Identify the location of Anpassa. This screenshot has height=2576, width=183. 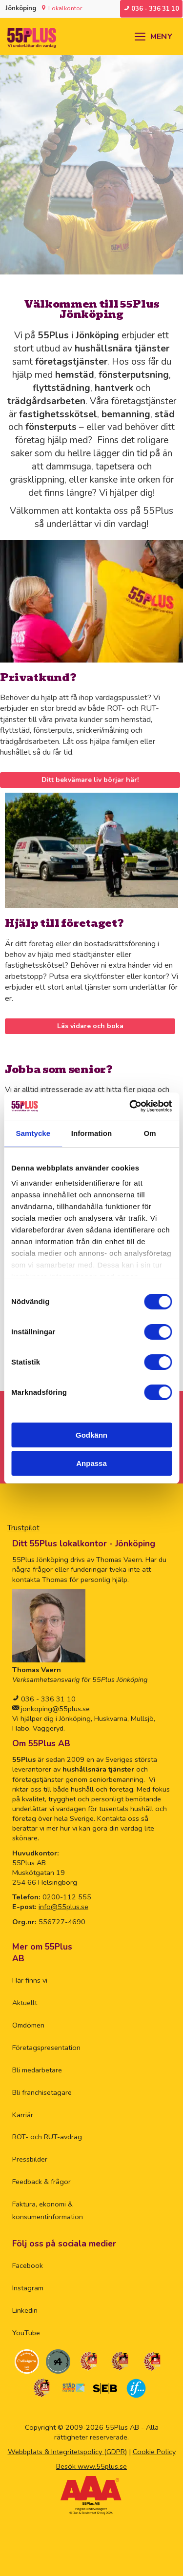
(91, 1463).